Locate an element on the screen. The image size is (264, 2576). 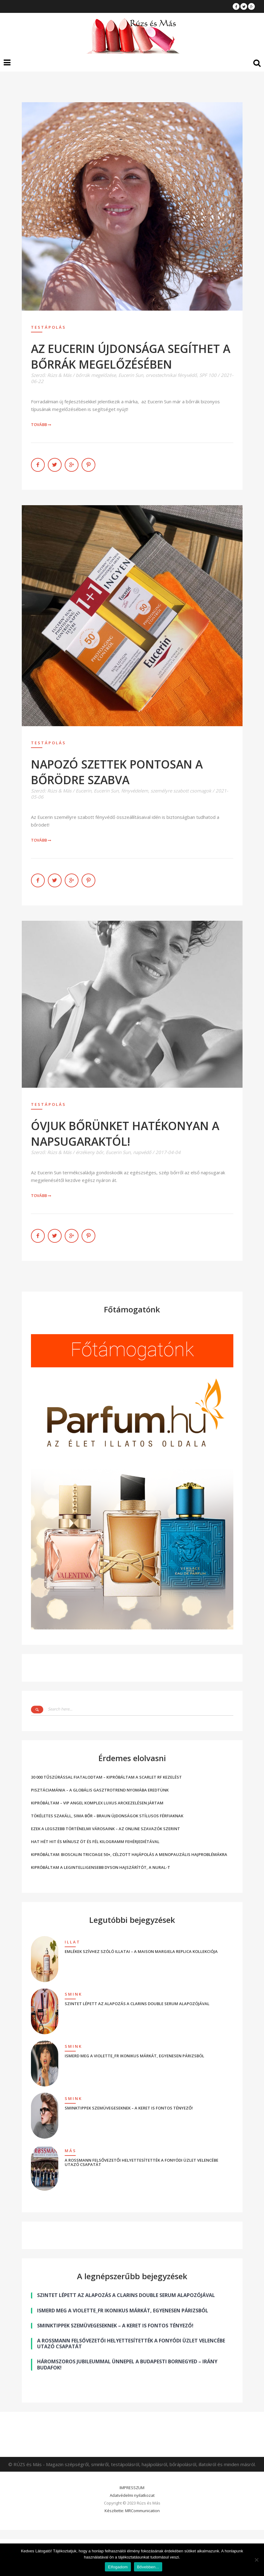
SPF 100 is located at coordinates (207, 375).